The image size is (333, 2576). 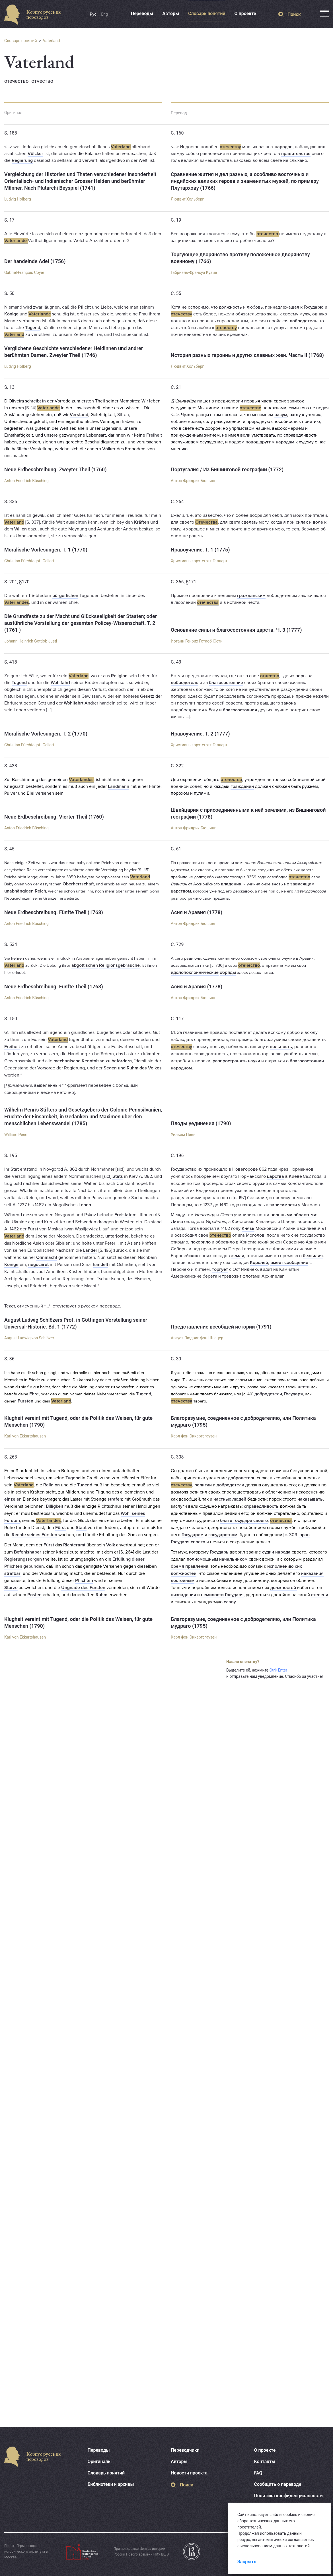 What do you see at coordinates (319, 1595) in the screenshot?
I see `степени` at bounding box center [319, 1595].